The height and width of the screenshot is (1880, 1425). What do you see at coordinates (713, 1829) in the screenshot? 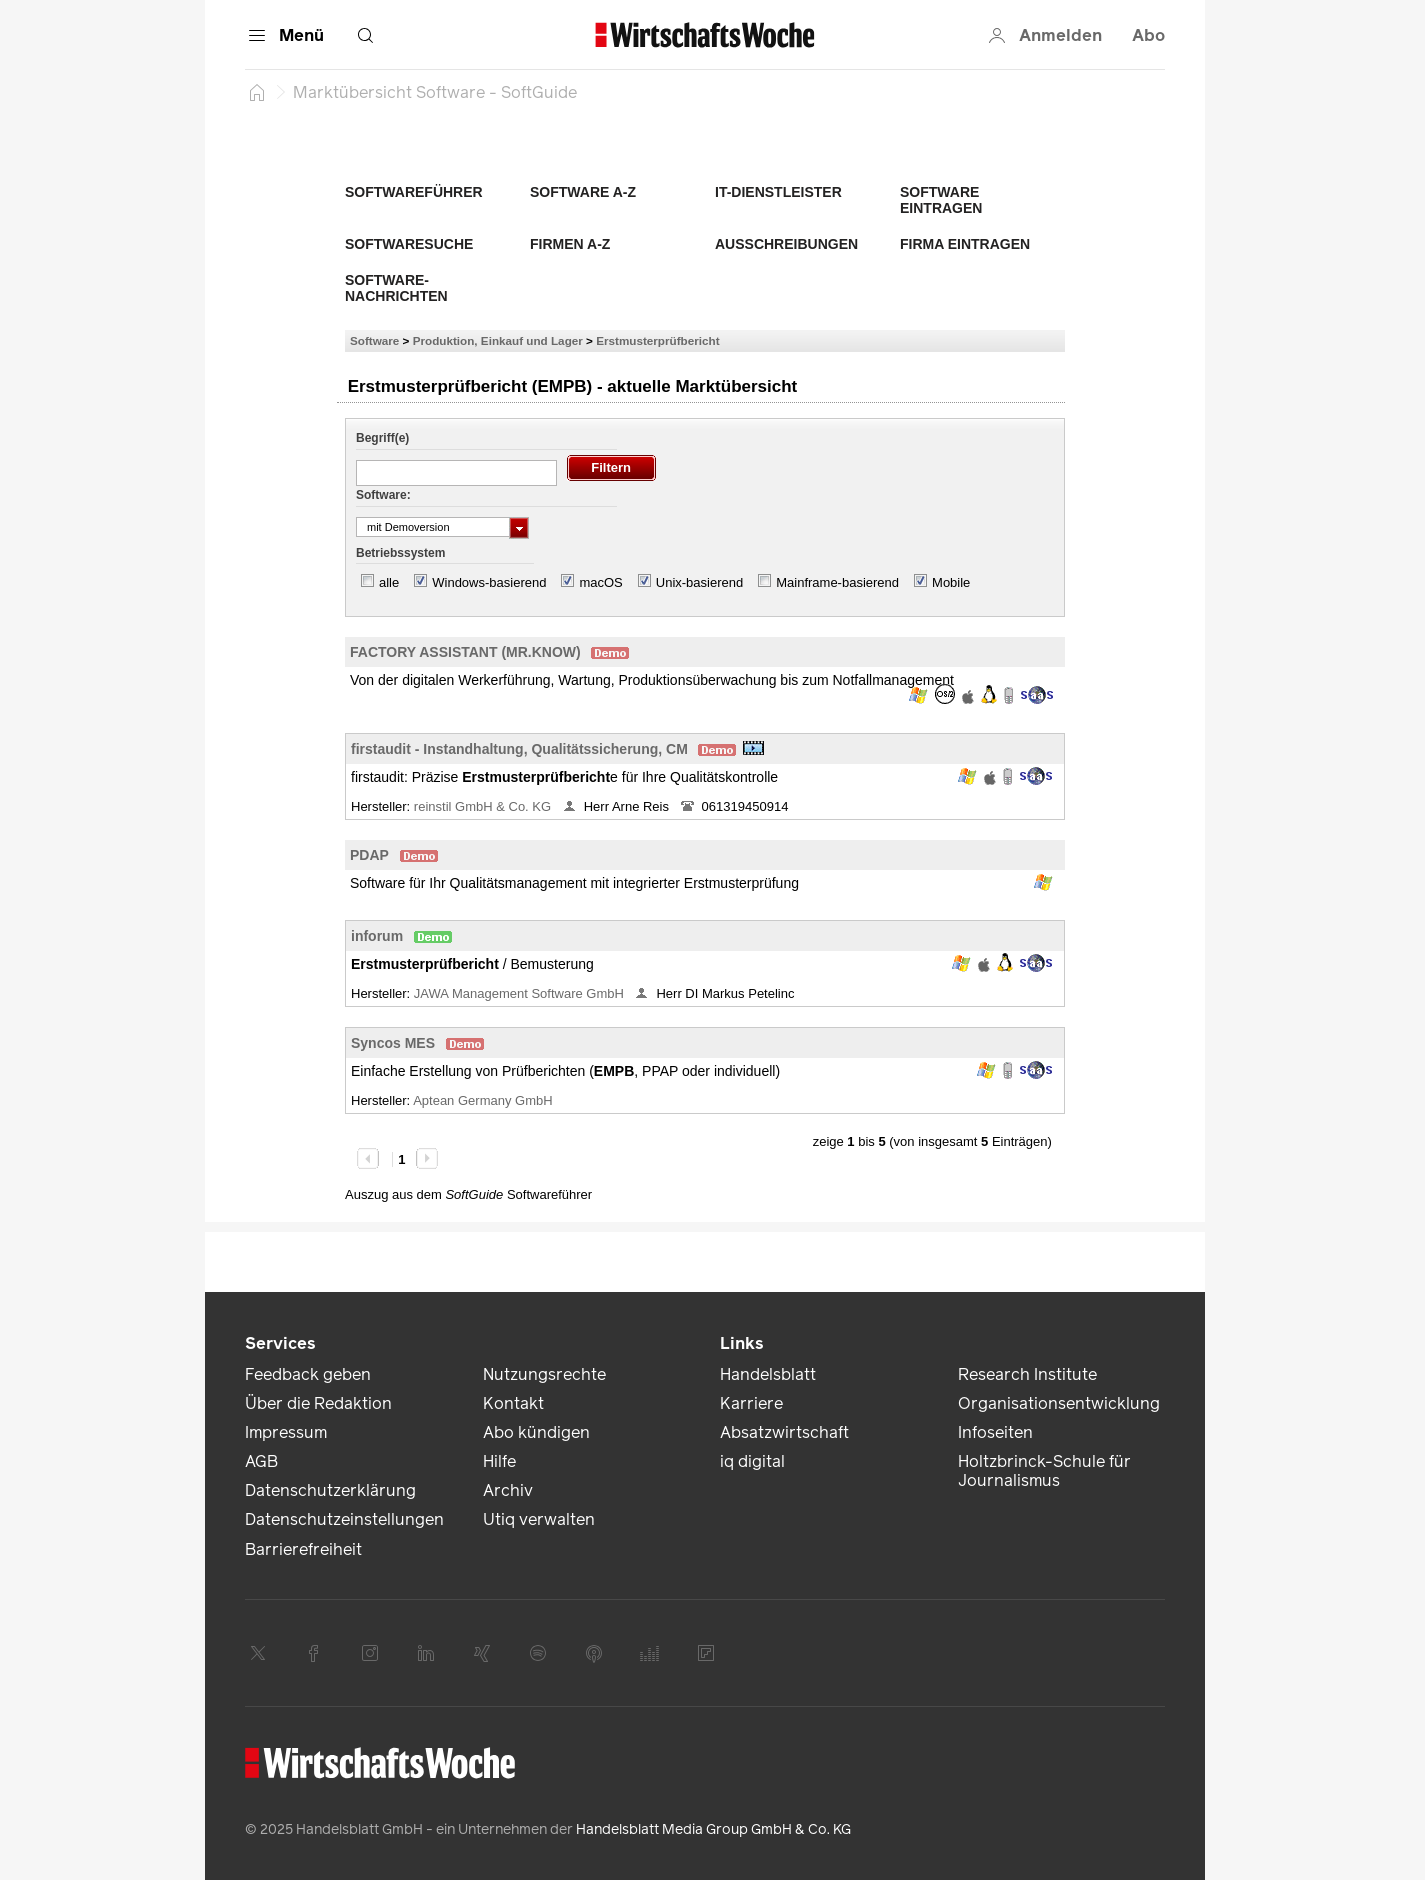
I see `Handelsblatt Media Group GmbH & Co. KG [link]` at bounding box center [713, 1829].